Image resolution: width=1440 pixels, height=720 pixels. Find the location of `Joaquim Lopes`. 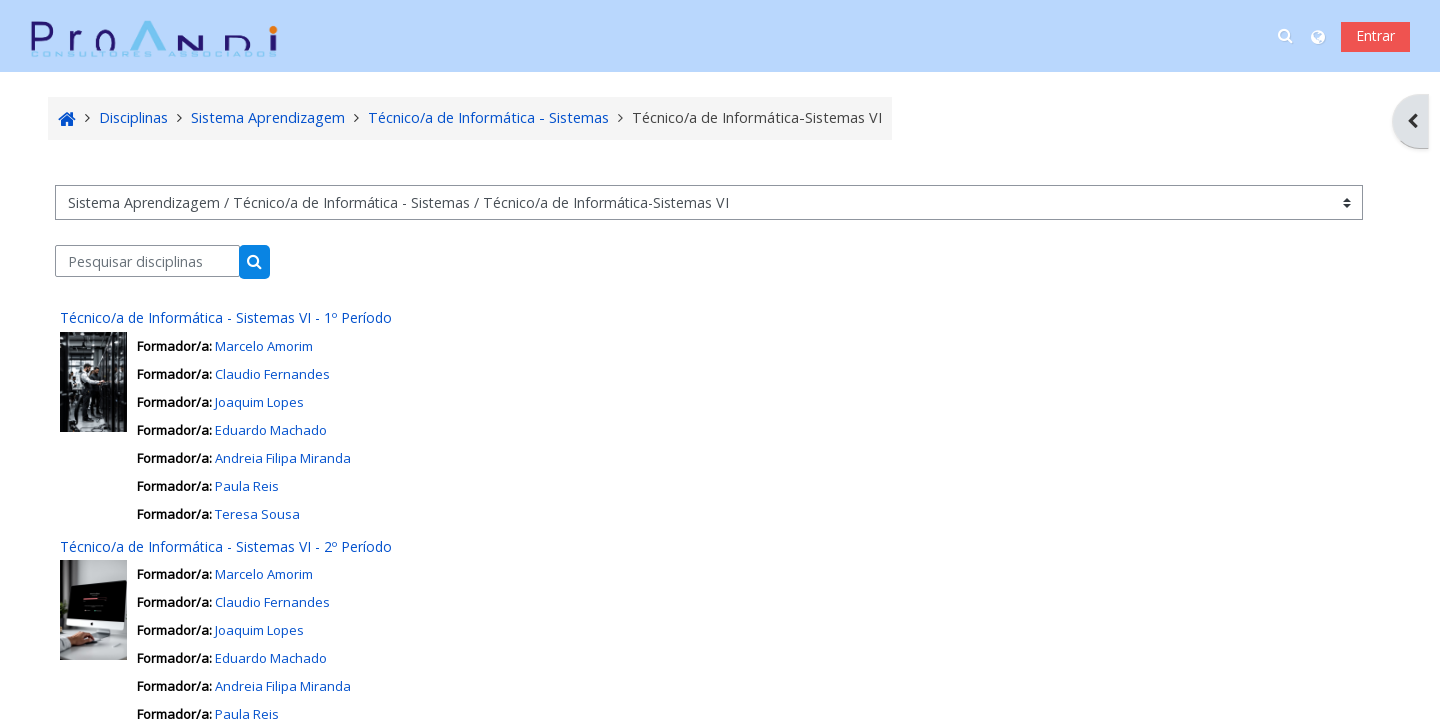

Joaquim Lopes is located at coordinates (259, 402).